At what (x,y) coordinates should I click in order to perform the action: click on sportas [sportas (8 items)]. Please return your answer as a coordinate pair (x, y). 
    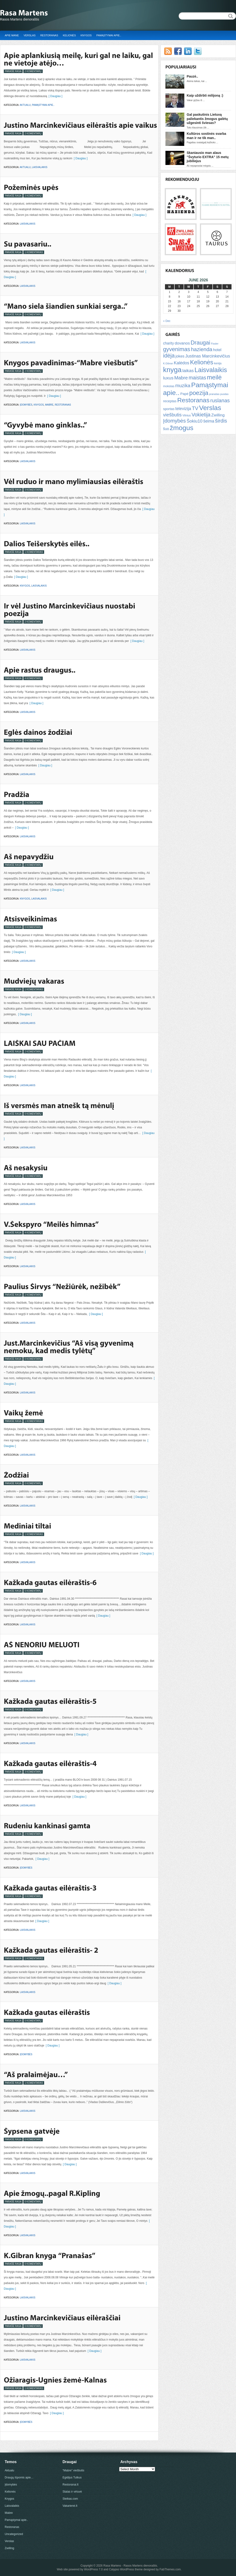
    Looking at the image, I should click on (168, 409).